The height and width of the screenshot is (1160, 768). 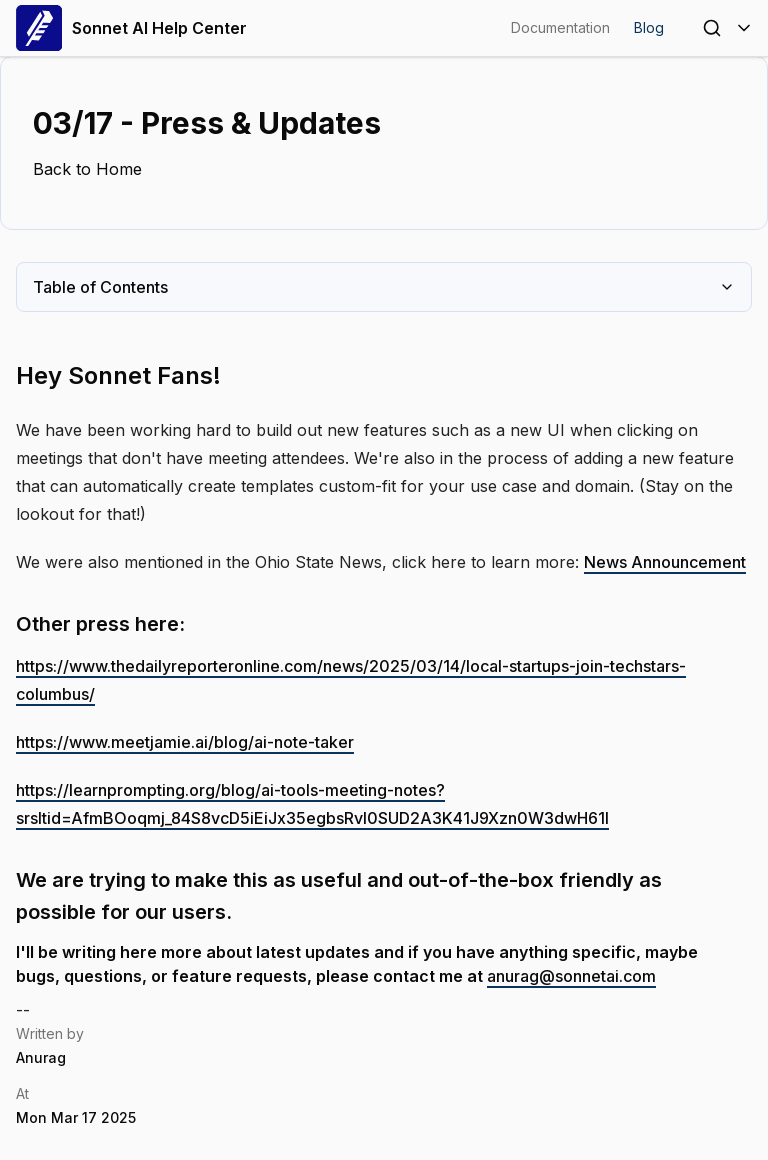 What do you see at coordinates (87, 169) in the screenshot?
I see `Back to Home` at bounding box center [87, 169].